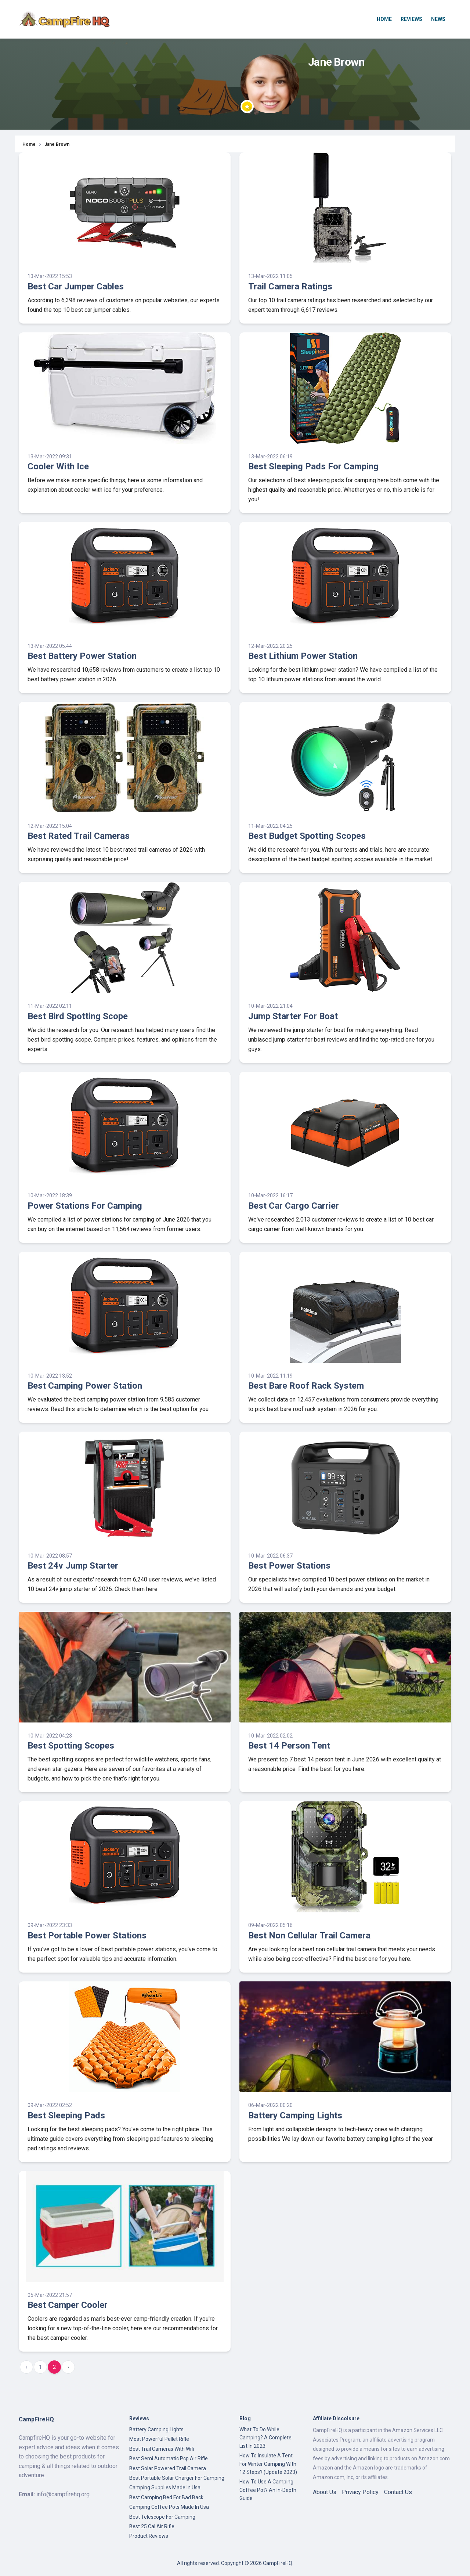  Describe the element at coordinates (438, 19) in the screenshot. I see `News` at that location.